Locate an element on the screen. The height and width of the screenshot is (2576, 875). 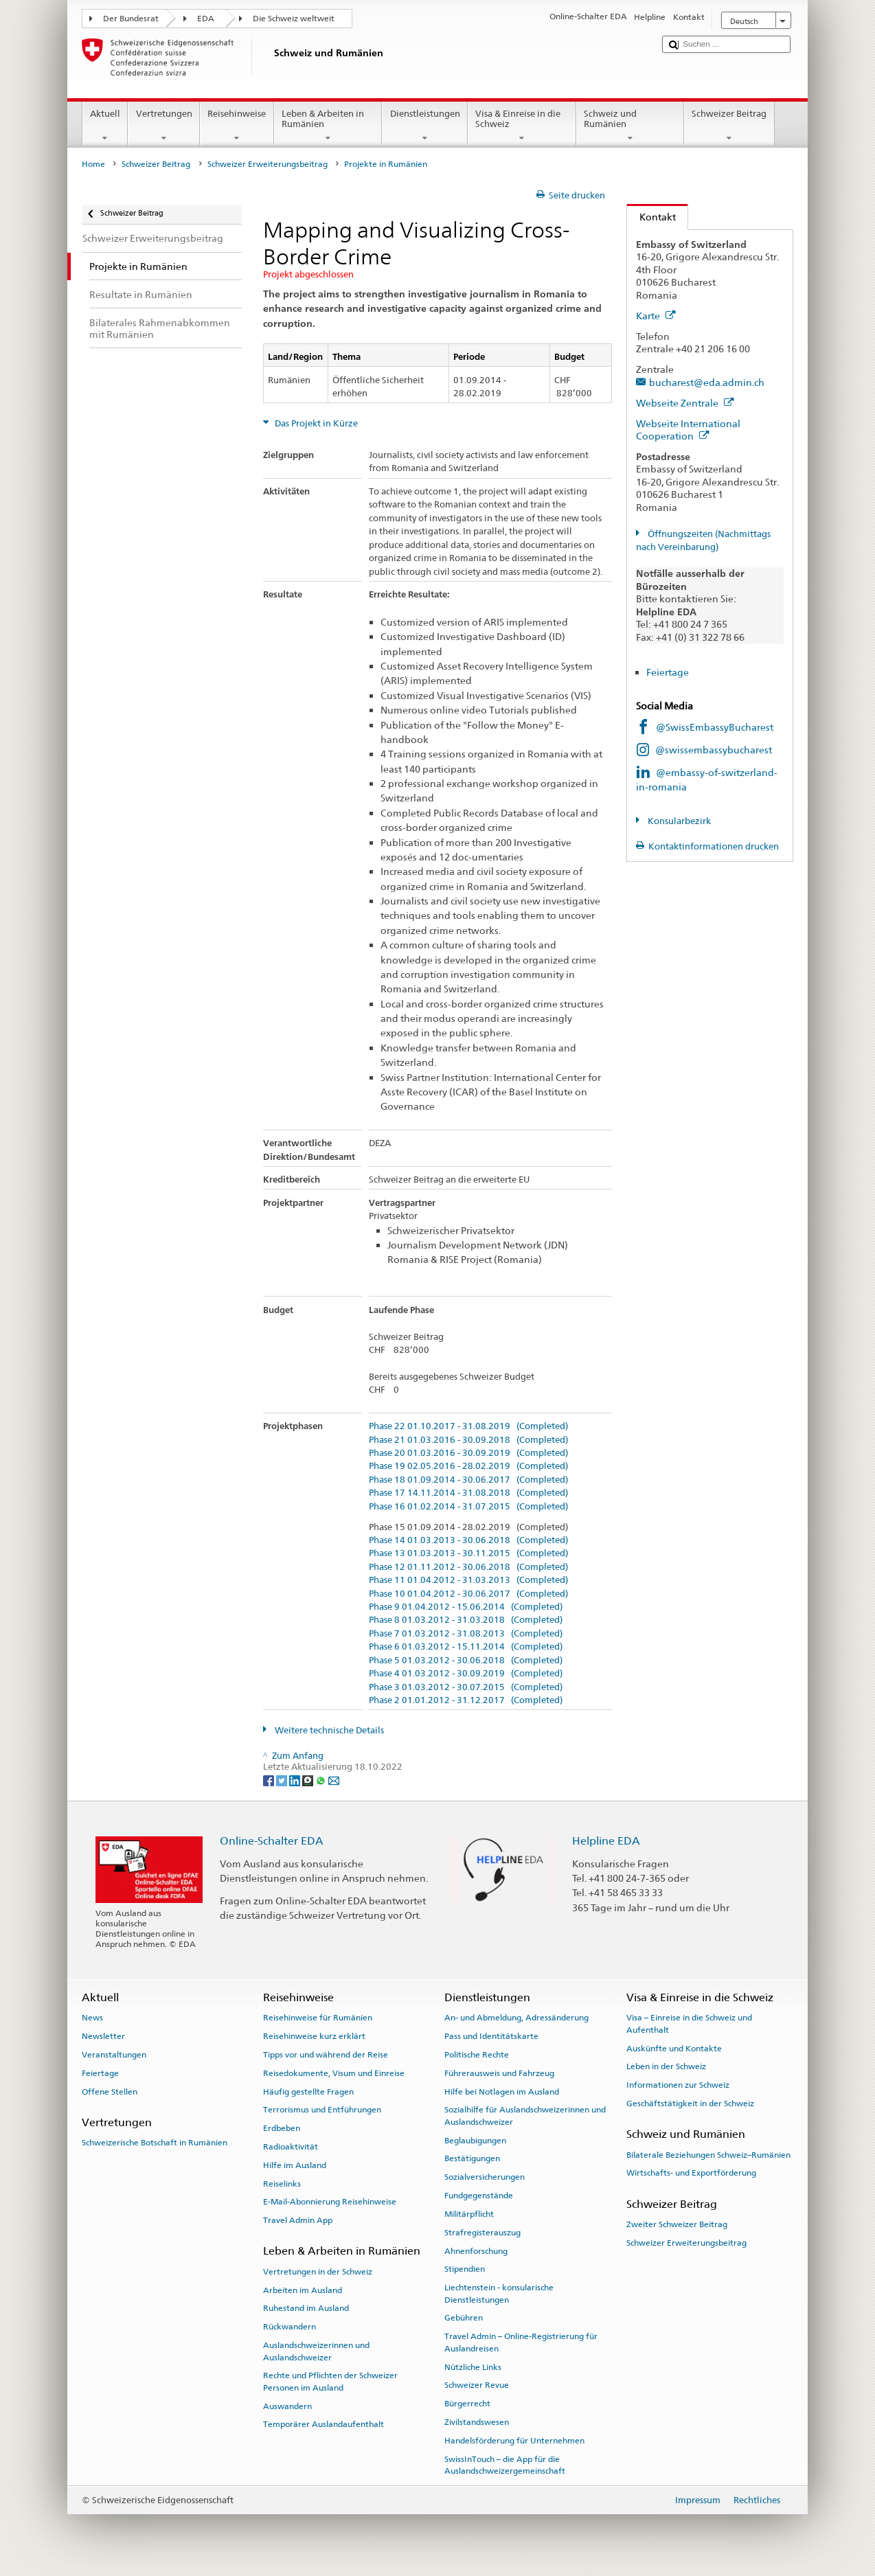
Karte is located at coordinates (656, 315).